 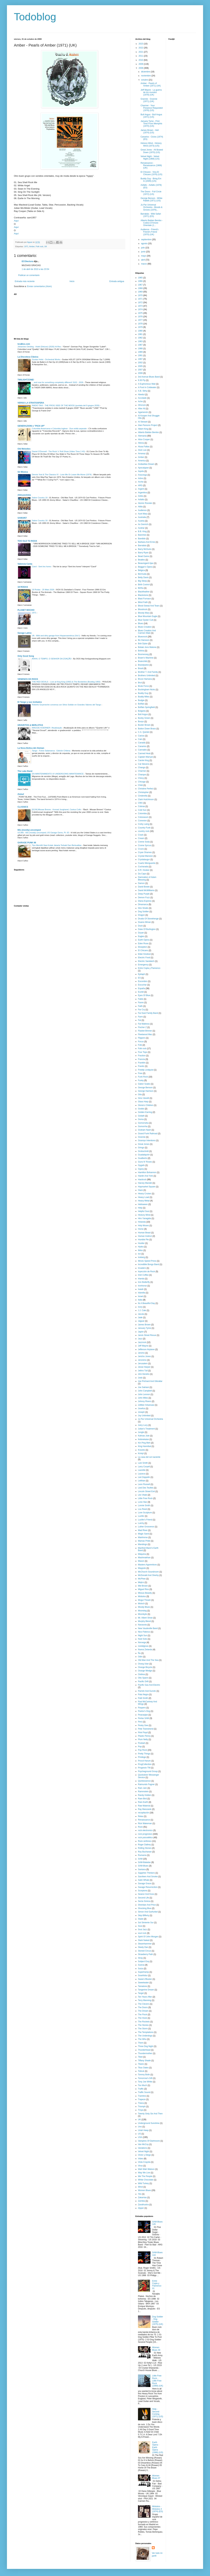 What do you see at coordinates (143, 817) in the screenshot?
I see `Colosseum` at bounding box center [143, 817].